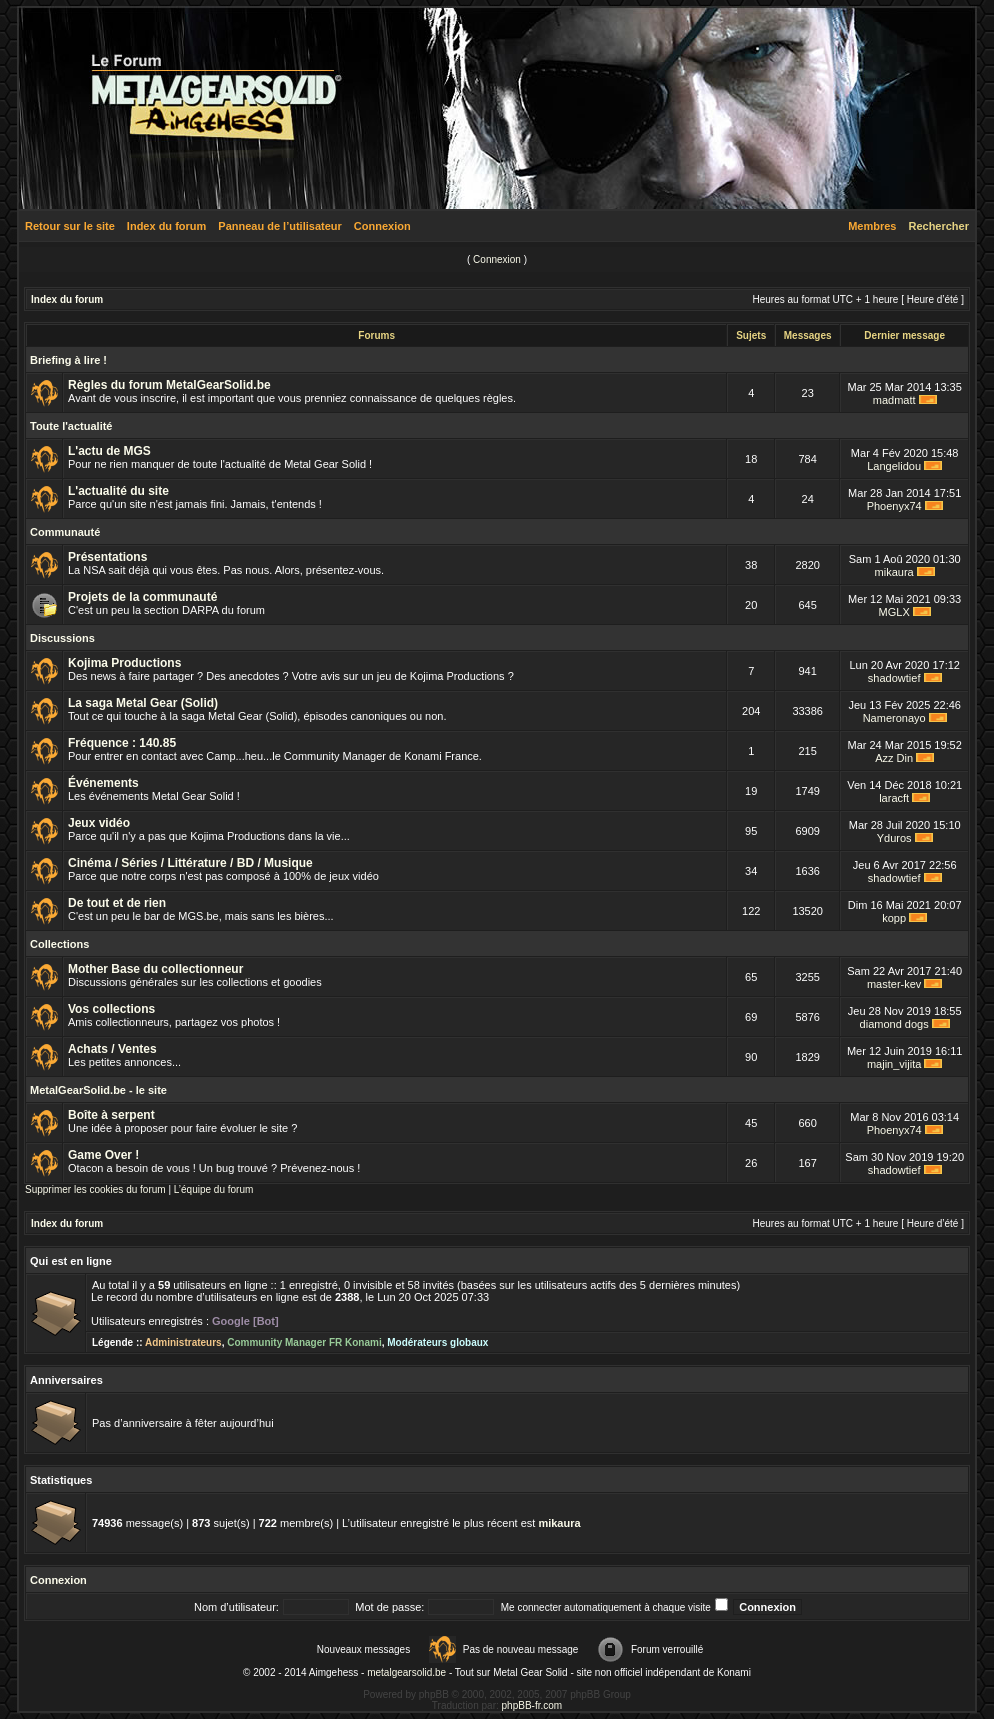 The image size is (994, 1719). What do you see at coordinates (111, 1009) in the screenshot?
I see `Vos collections` at bounding box center [111, 1009].